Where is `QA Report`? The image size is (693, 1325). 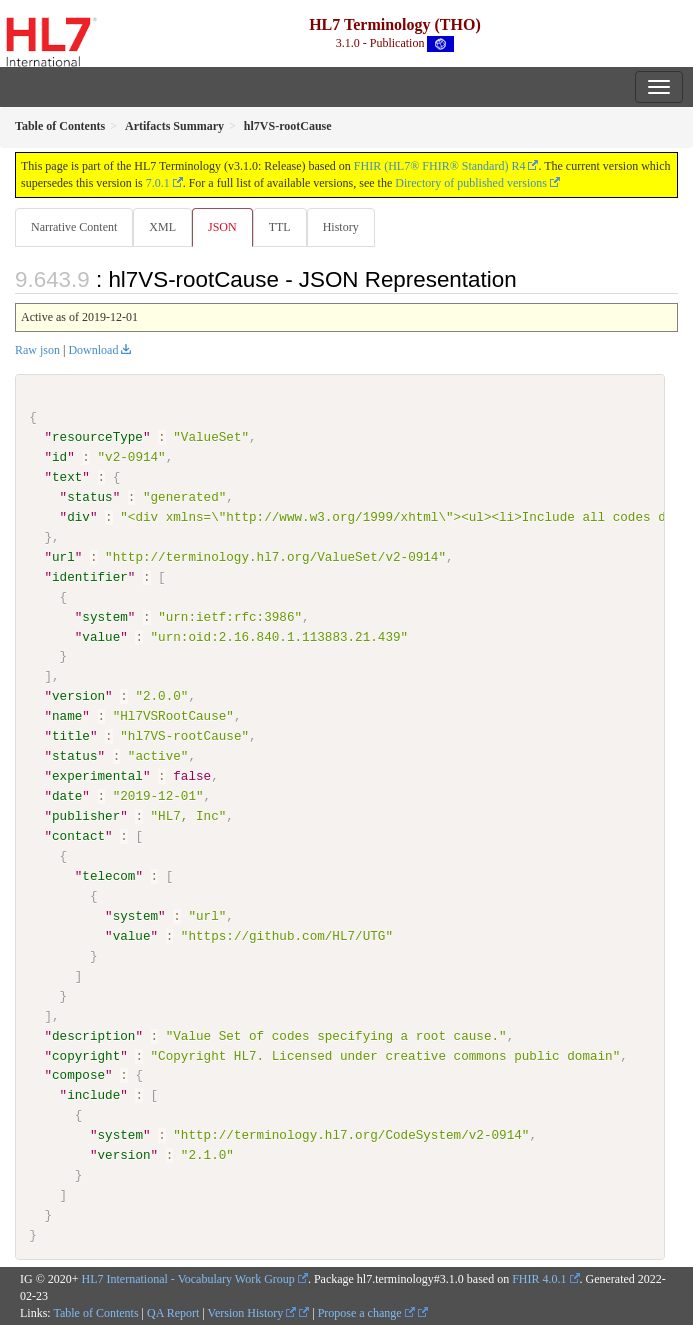
QA Report is located at coordinates (173, 1312).